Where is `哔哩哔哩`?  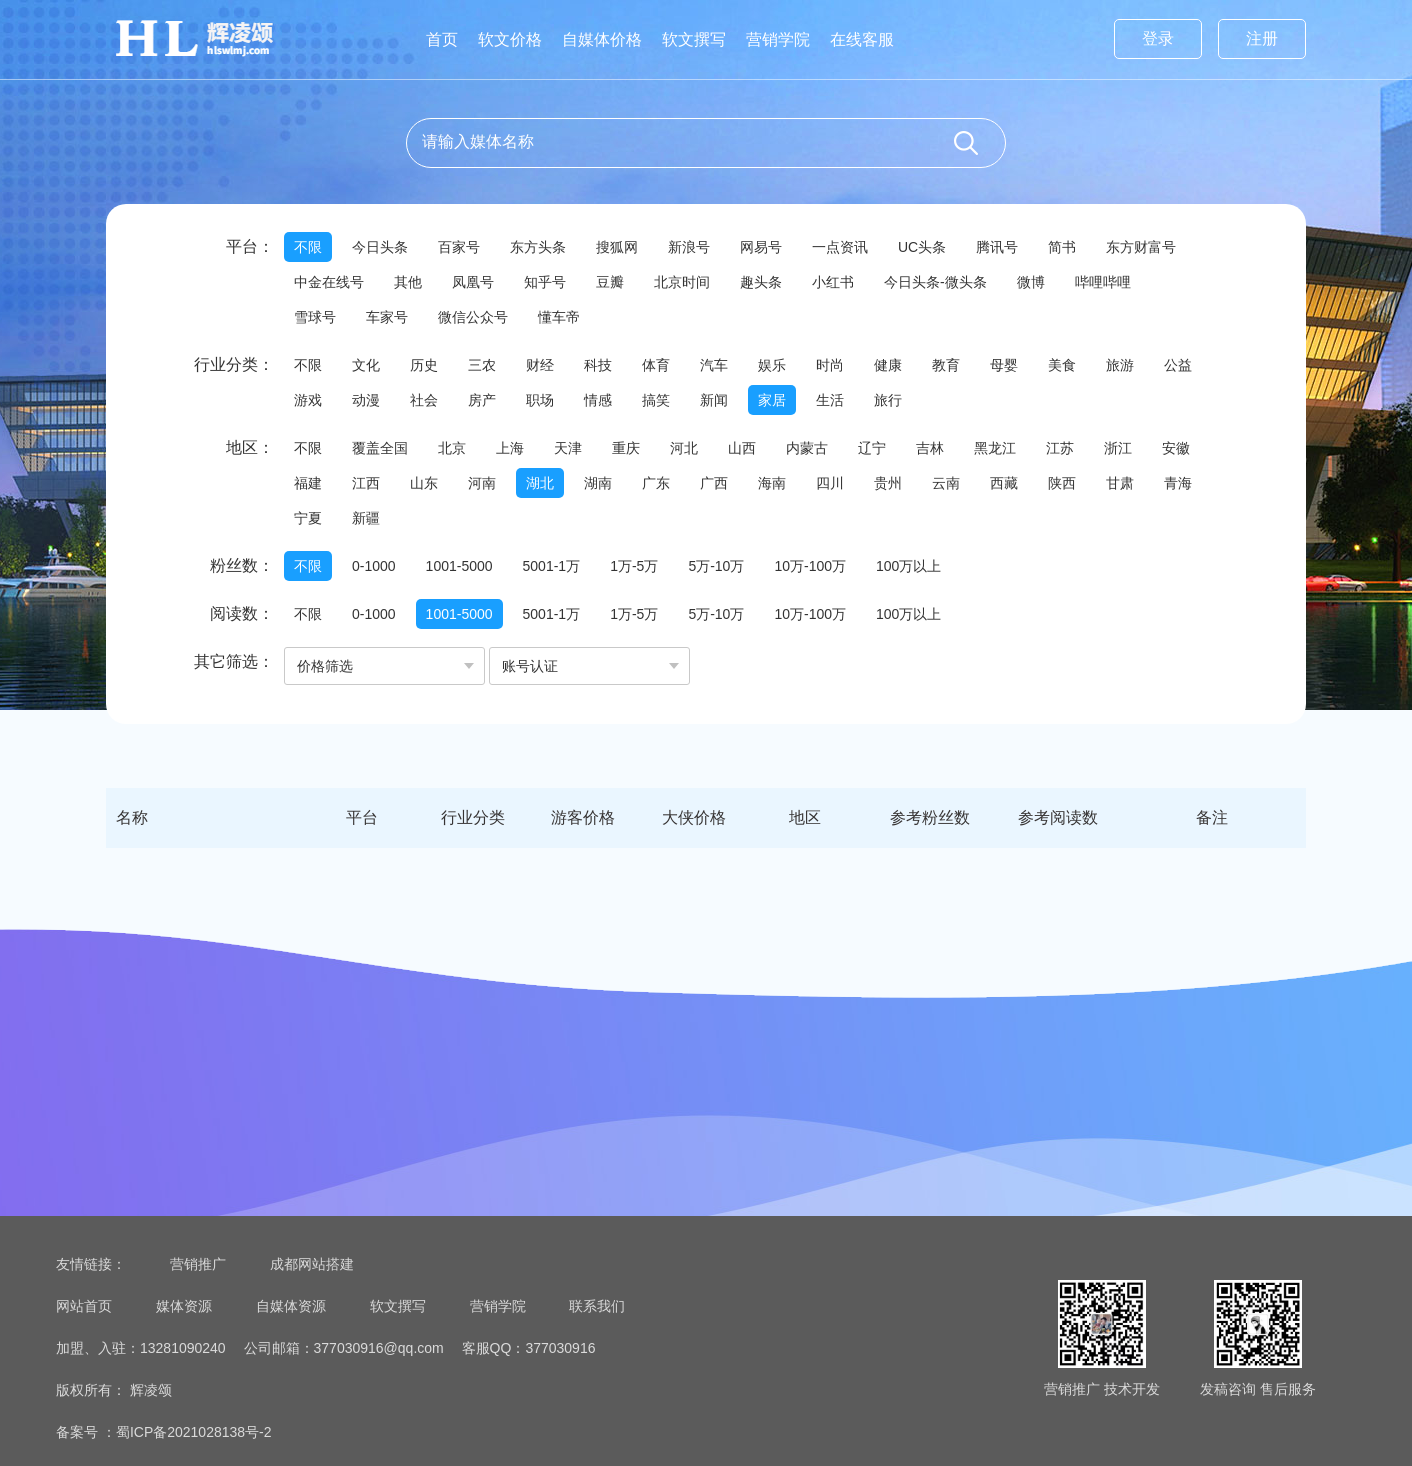
哔哩哔哩 is located at coordinates (1103, 282).